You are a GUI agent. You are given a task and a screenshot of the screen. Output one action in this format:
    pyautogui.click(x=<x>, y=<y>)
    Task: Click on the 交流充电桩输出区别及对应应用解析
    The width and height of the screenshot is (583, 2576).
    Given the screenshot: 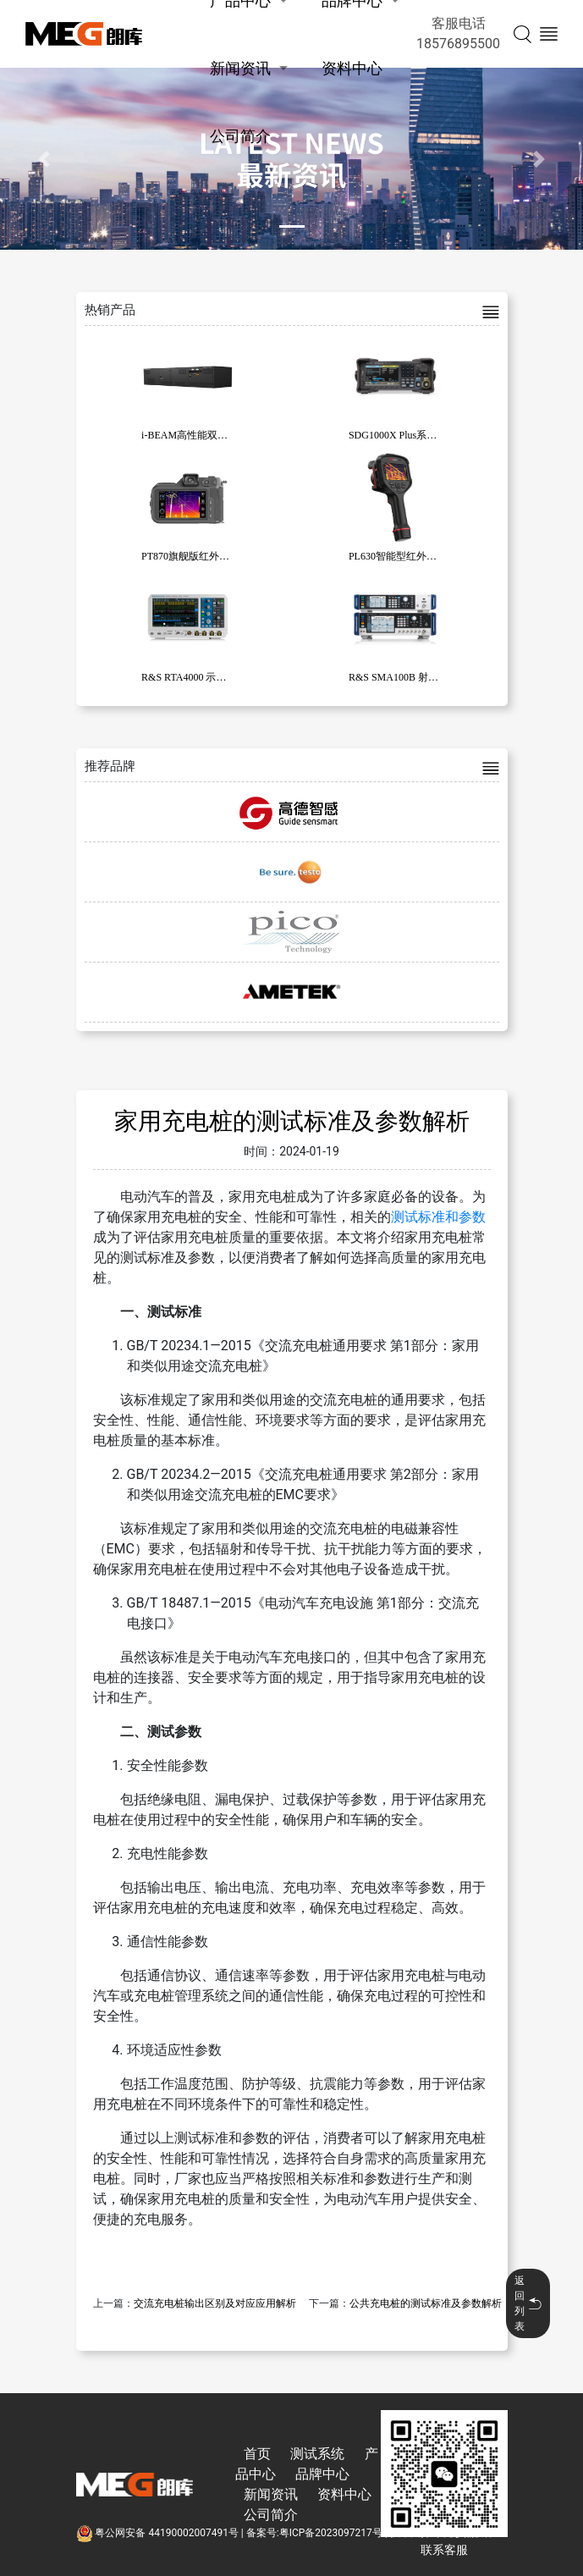 What is the action you would take?
    pyautogui.click(x=215, y=2303)
    